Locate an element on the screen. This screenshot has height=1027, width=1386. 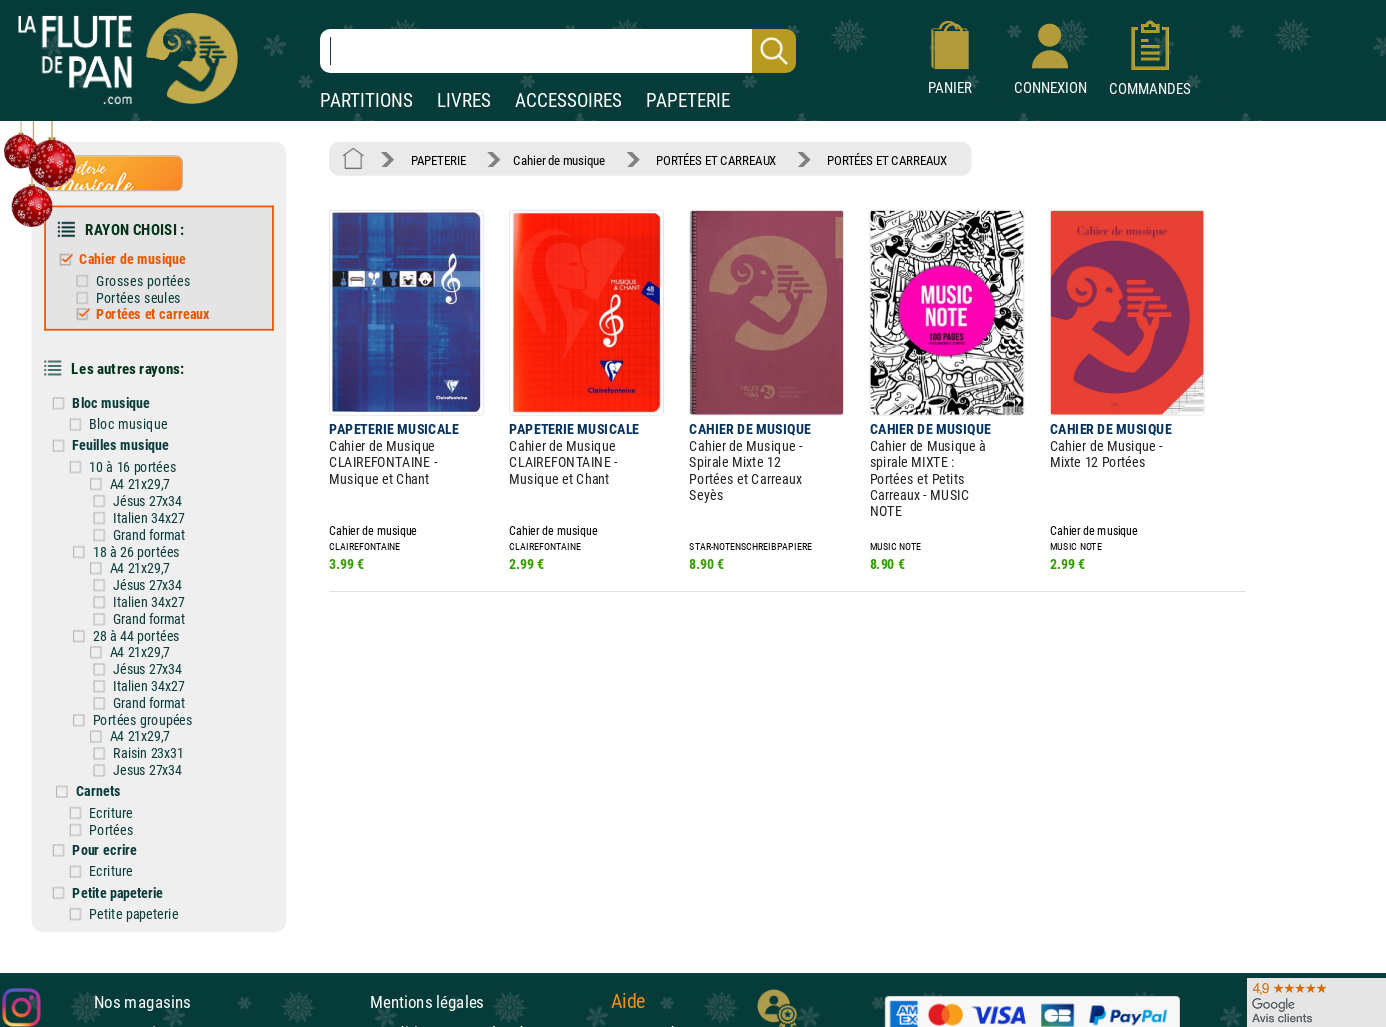
PORTÉES ET CARREAUX is located at coordinates (716, 159).